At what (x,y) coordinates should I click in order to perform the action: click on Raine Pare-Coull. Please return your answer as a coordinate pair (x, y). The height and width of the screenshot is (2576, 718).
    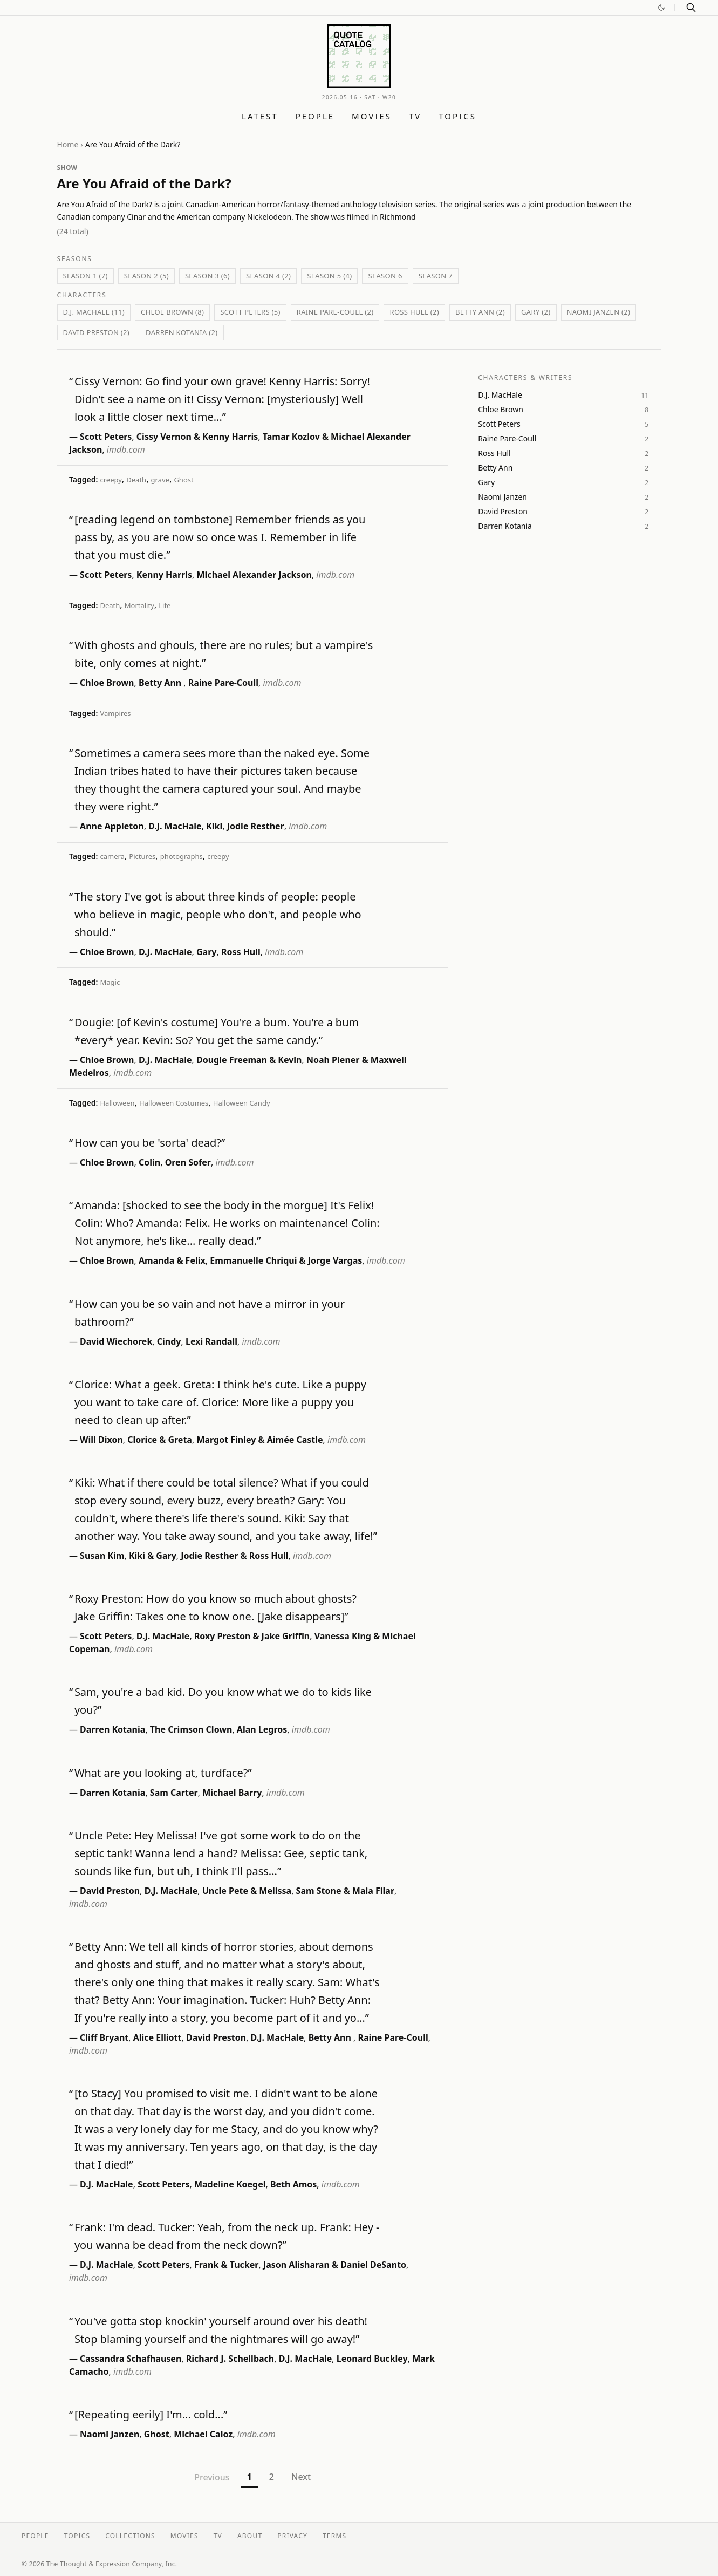
    Looking at the image, I should click on (223, 683).